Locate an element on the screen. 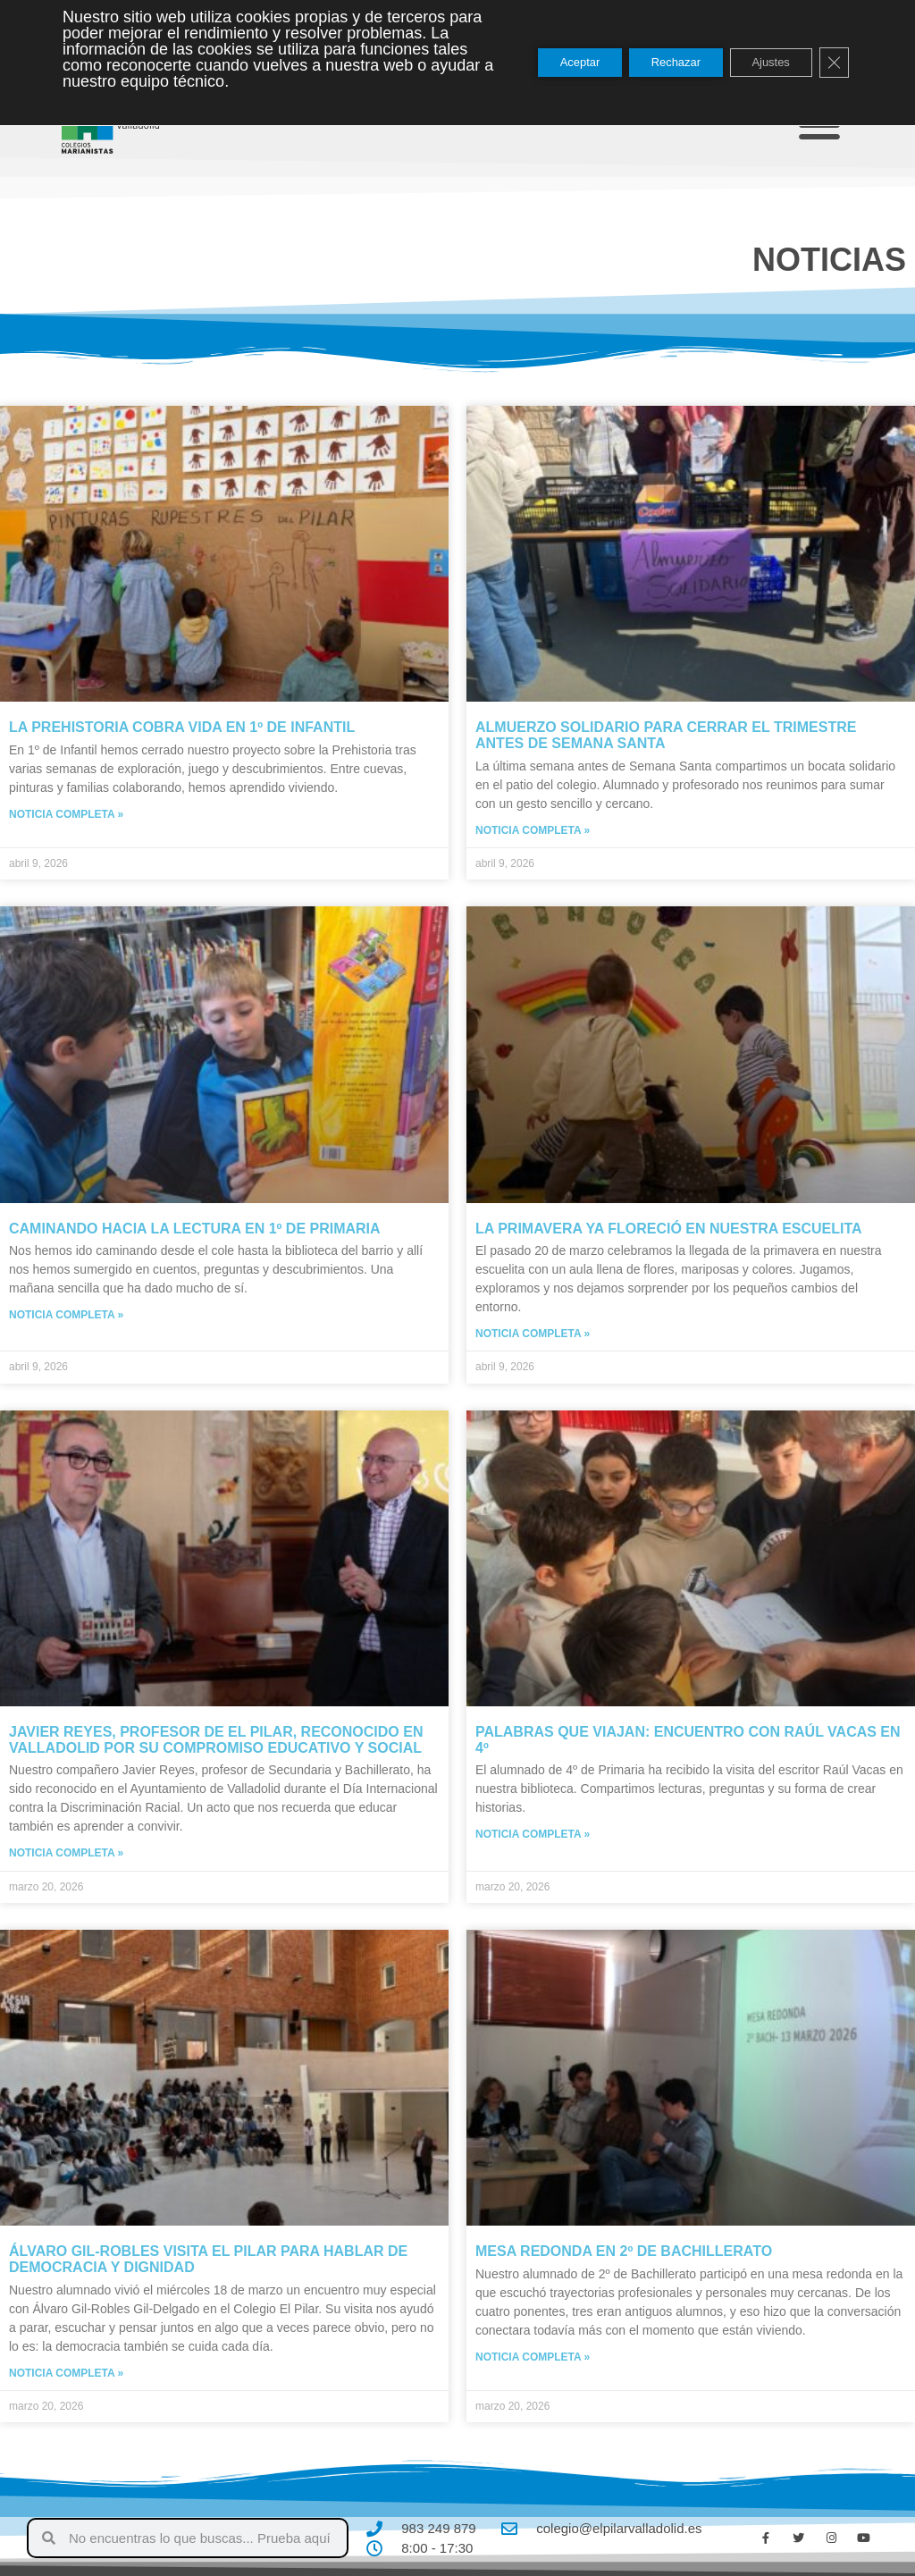 The height and width of the screenshot is (2576, 915). La primavera ya floreció en nuestra escuelita is located at coordinates (668, 1228).